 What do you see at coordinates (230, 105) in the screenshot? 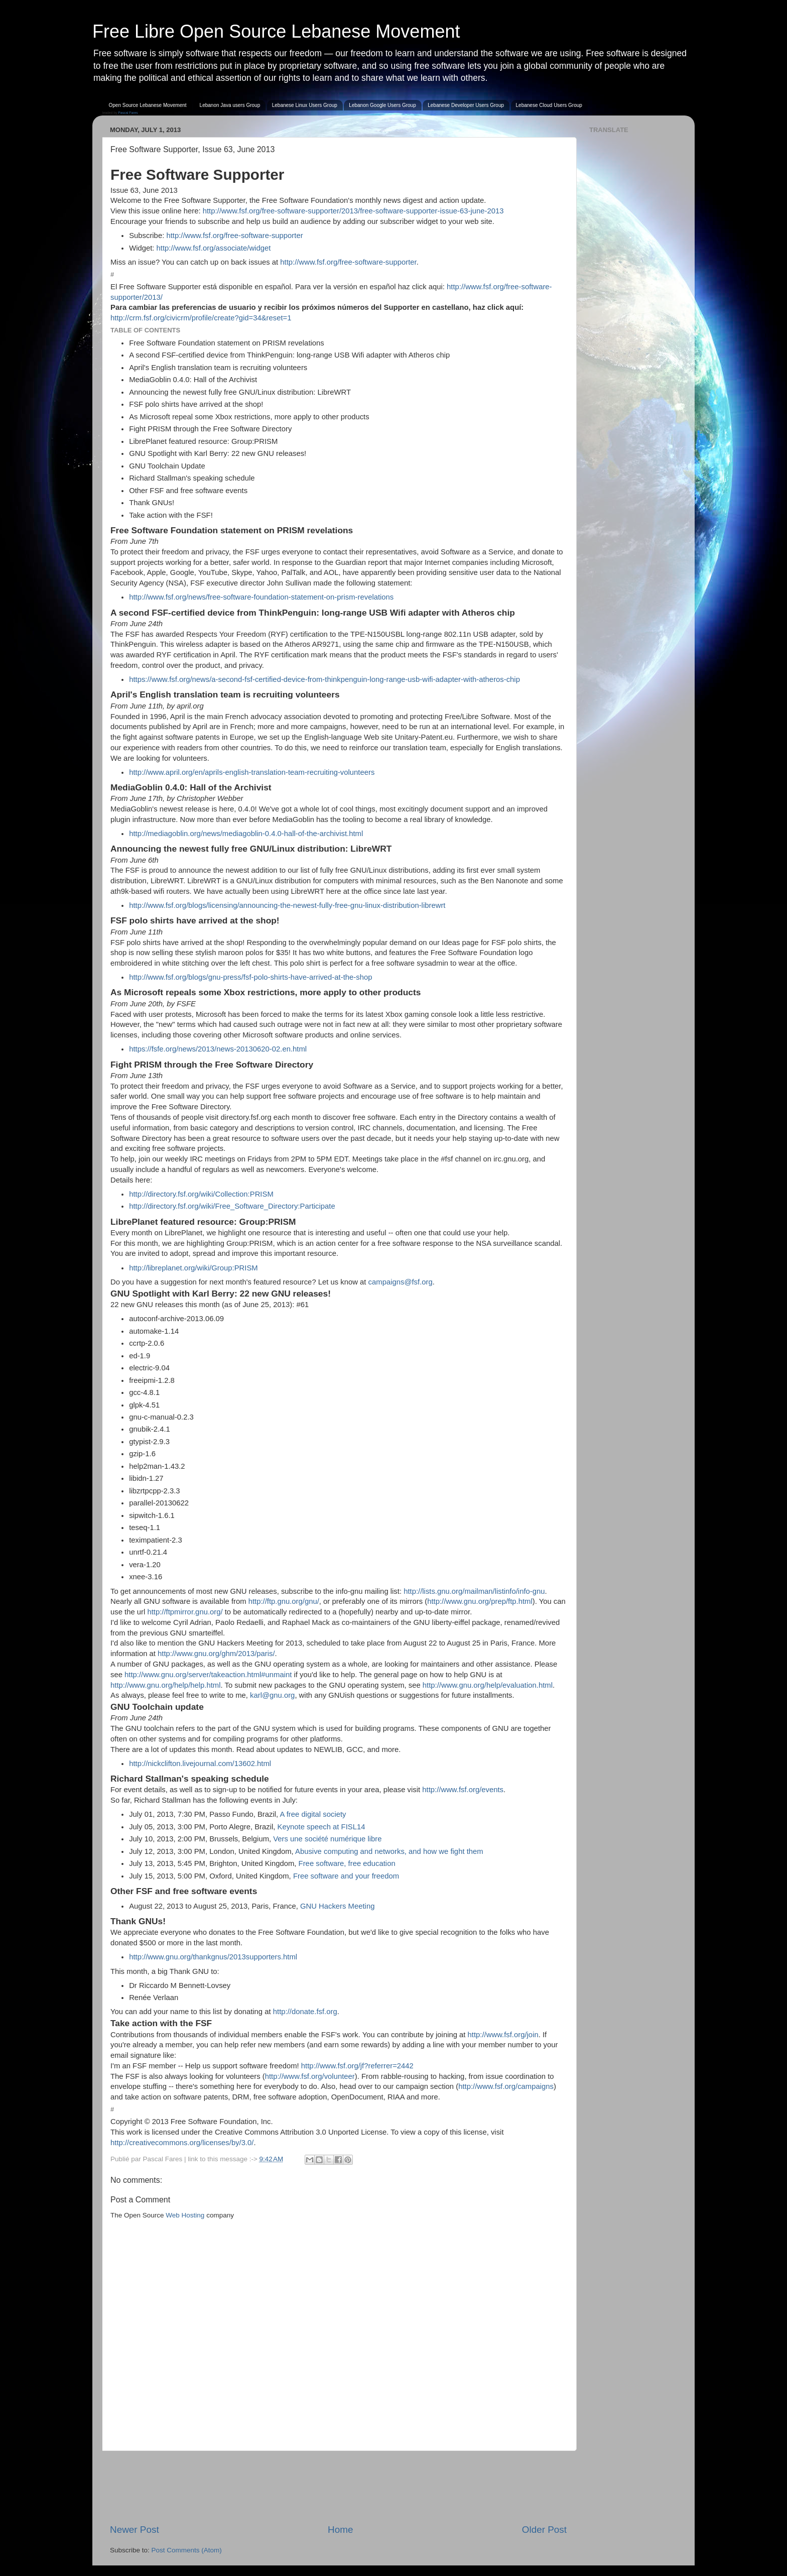
I see `Lebanon Java users Group` at bounding box center [230, 105].